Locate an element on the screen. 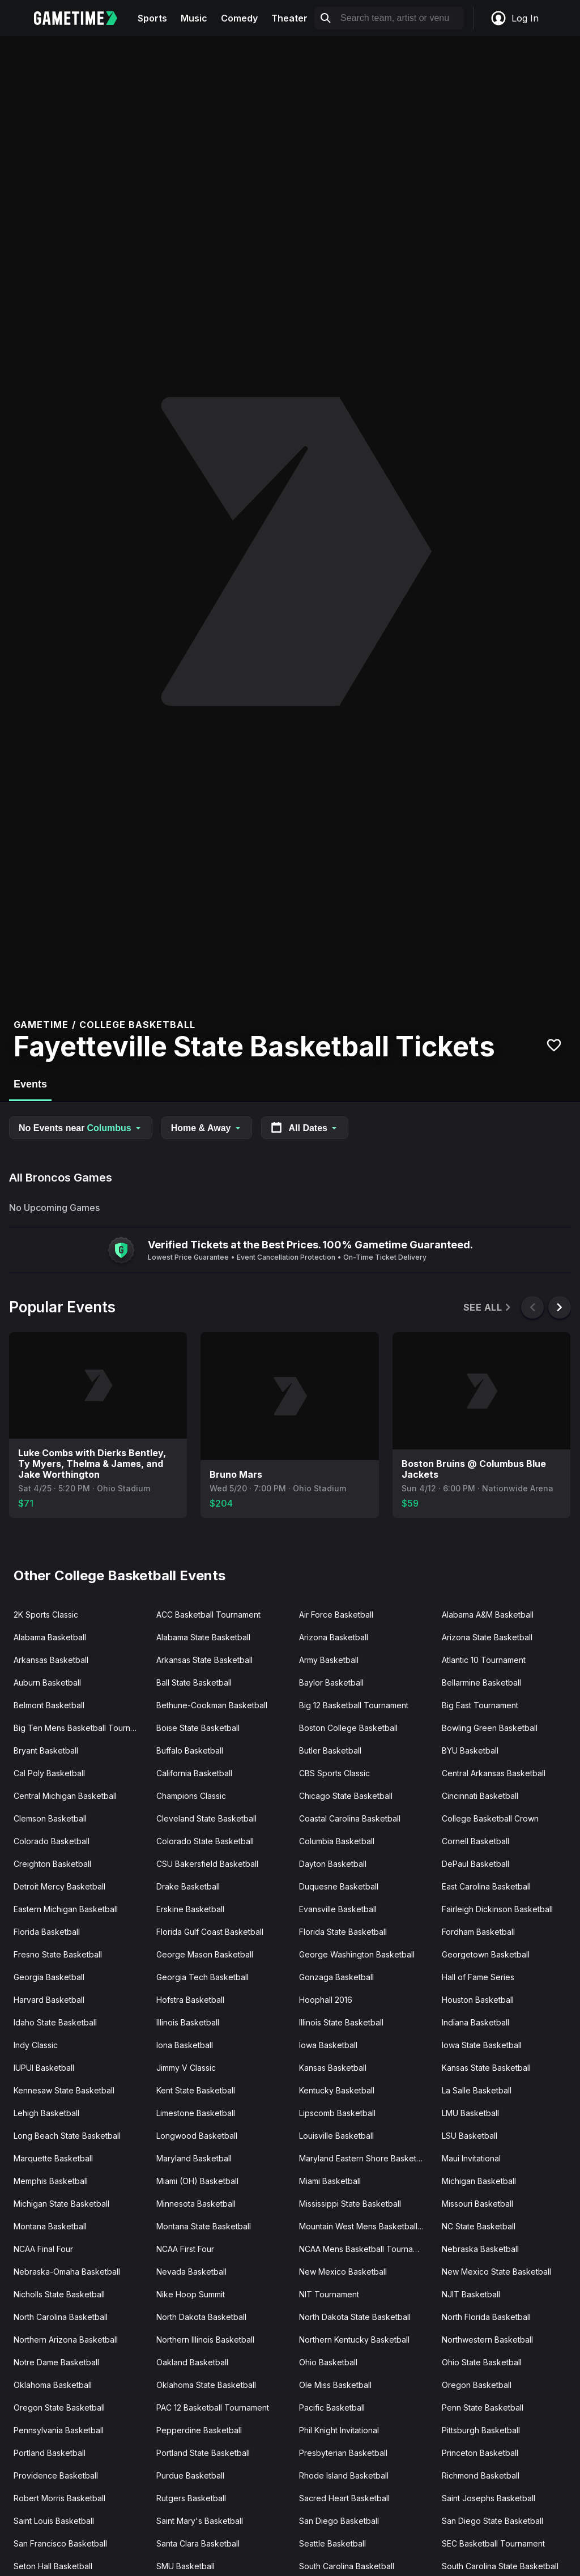 This screenshot has height=2576, width=580. No Events near is located at coordinates (81, 1128).